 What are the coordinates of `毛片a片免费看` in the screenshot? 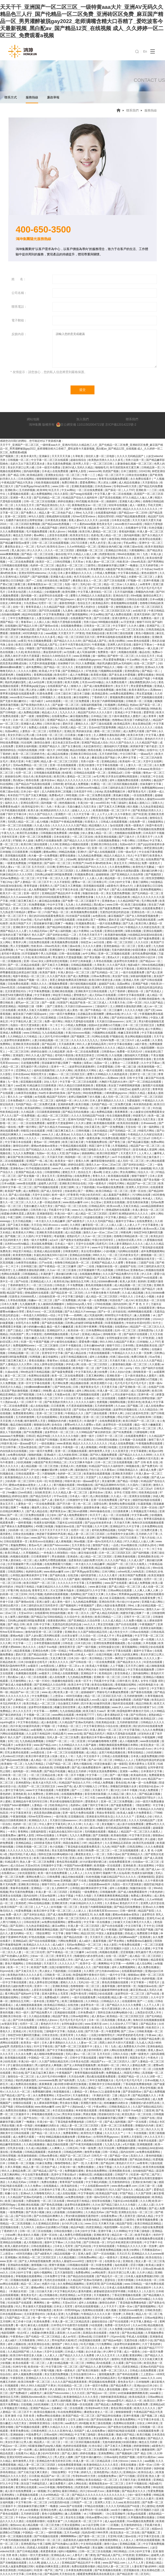 It's located at (43, 919).